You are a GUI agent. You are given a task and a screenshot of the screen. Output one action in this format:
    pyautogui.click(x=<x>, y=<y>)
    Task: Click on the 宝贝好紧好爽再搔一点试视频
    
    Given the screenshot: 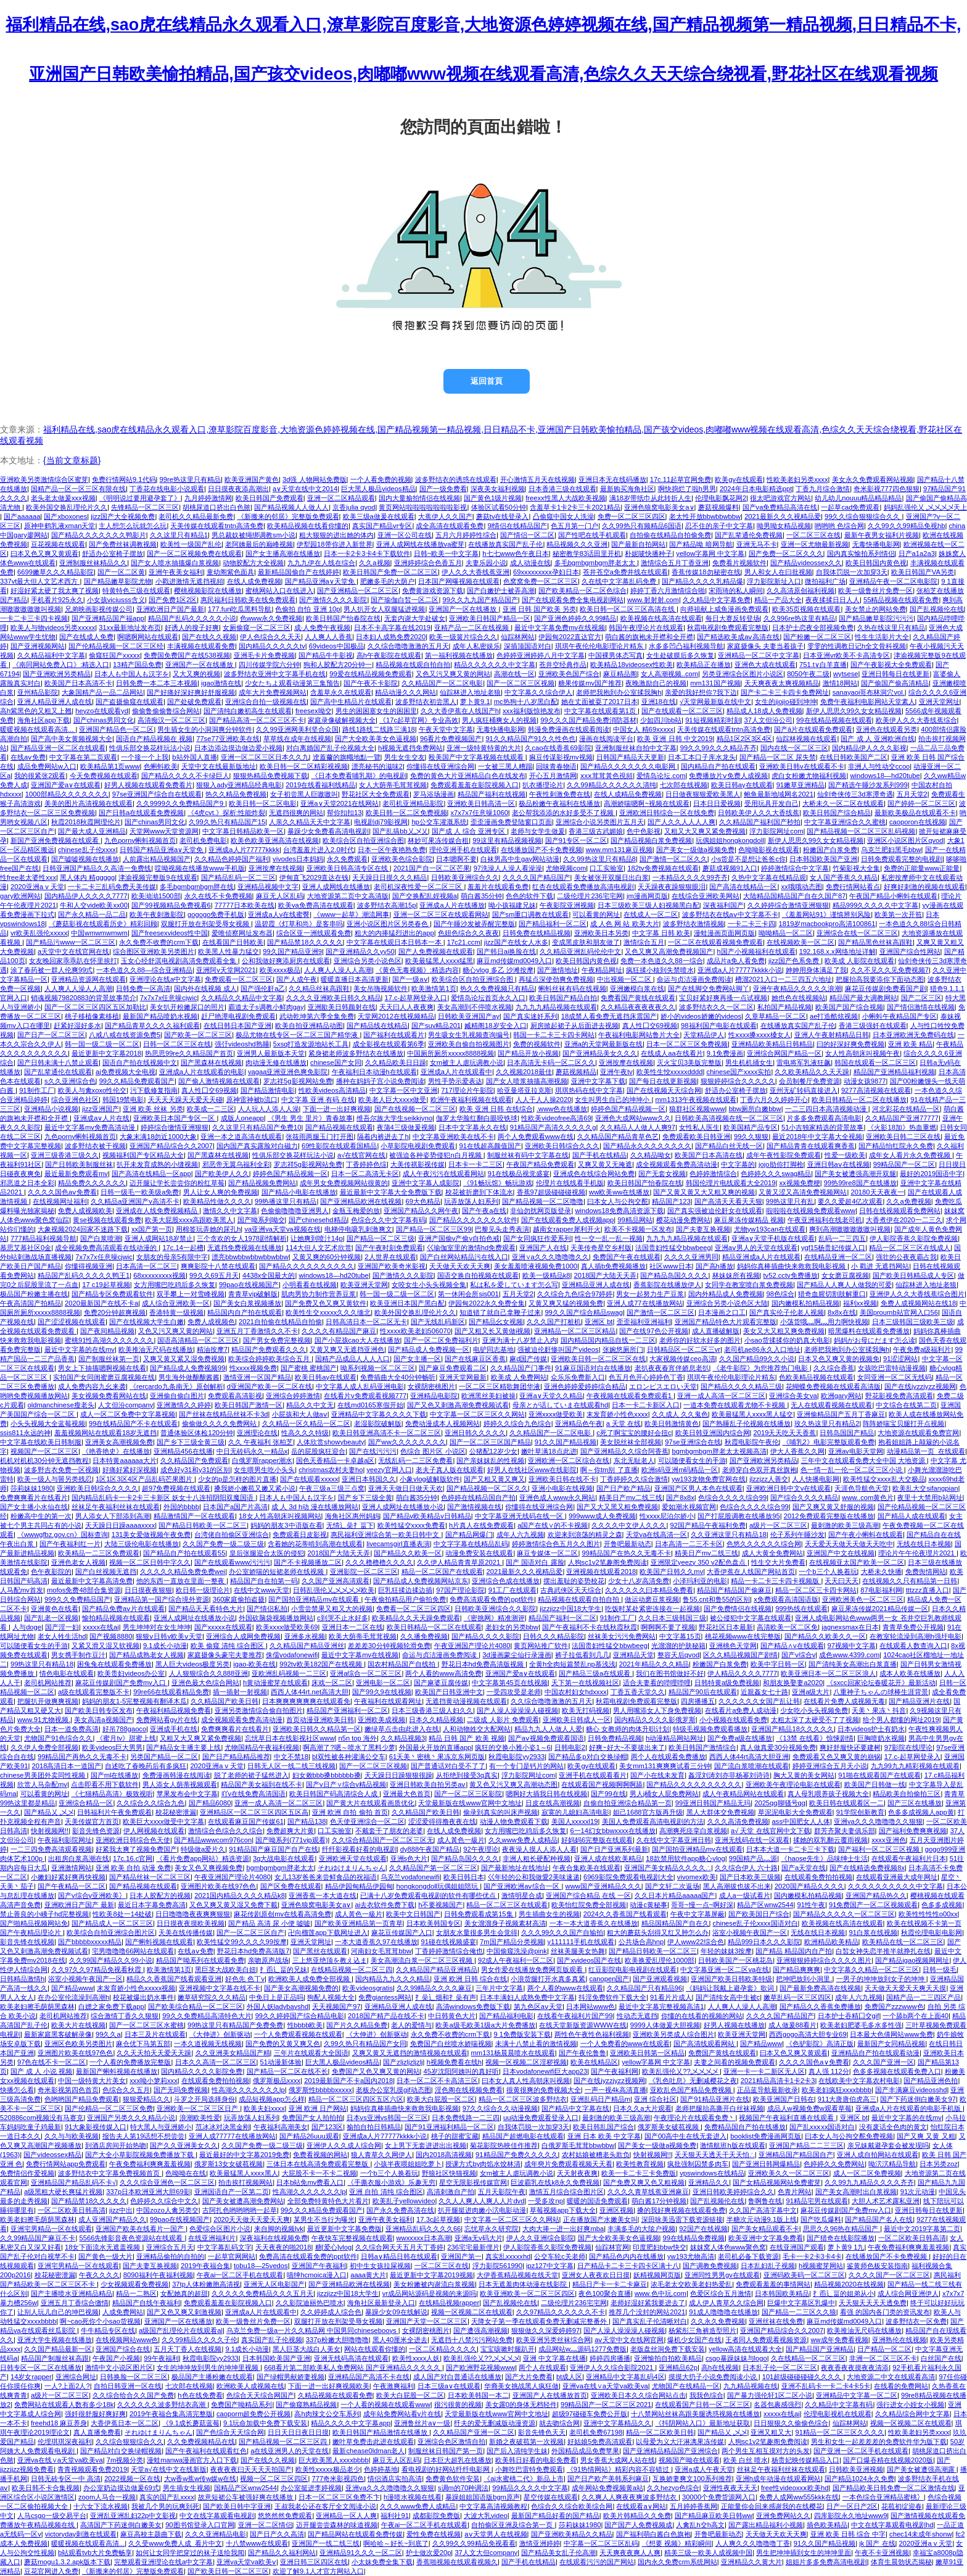 What is the action you would take?
    pyautogui.click(x=723, y=997)
    